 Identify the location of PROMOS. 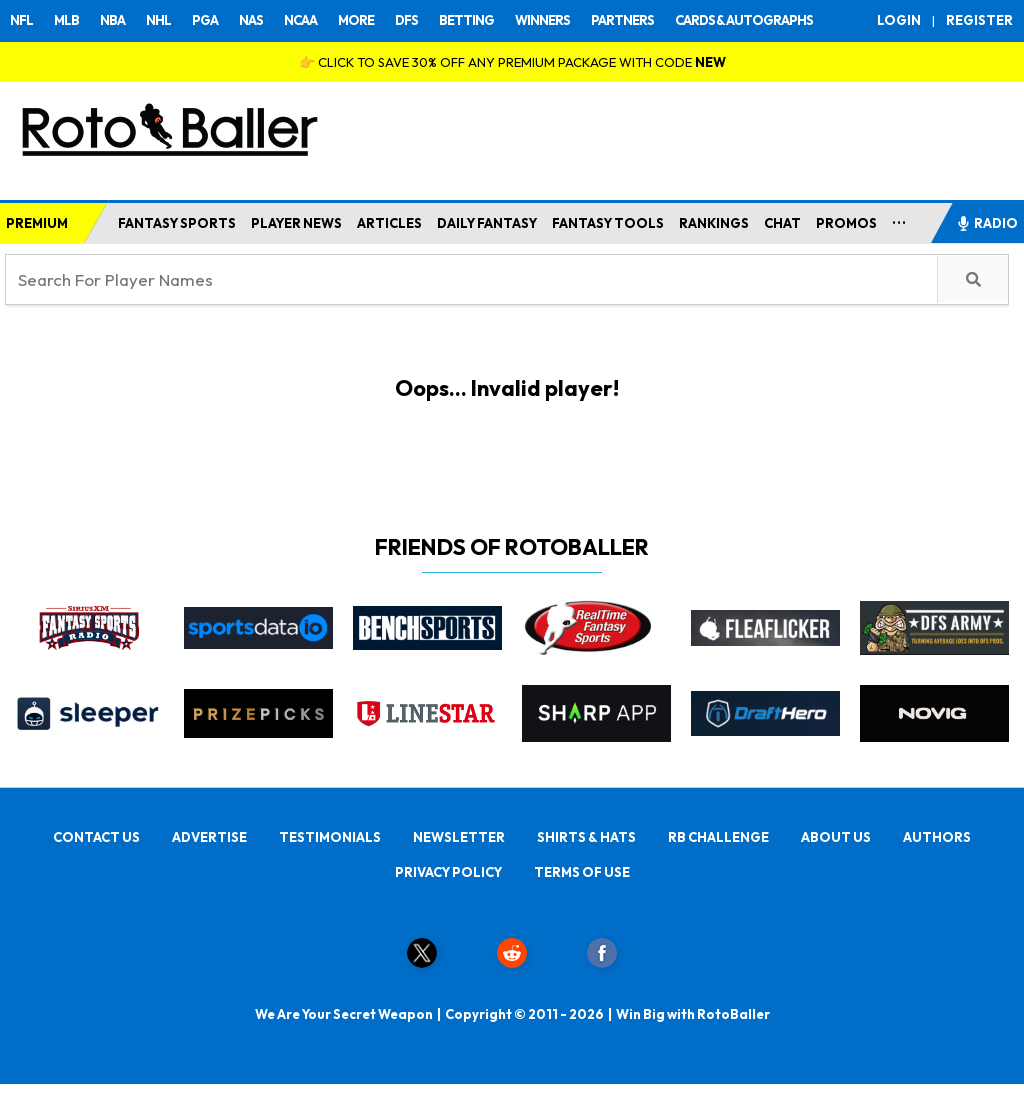
(846, 223).